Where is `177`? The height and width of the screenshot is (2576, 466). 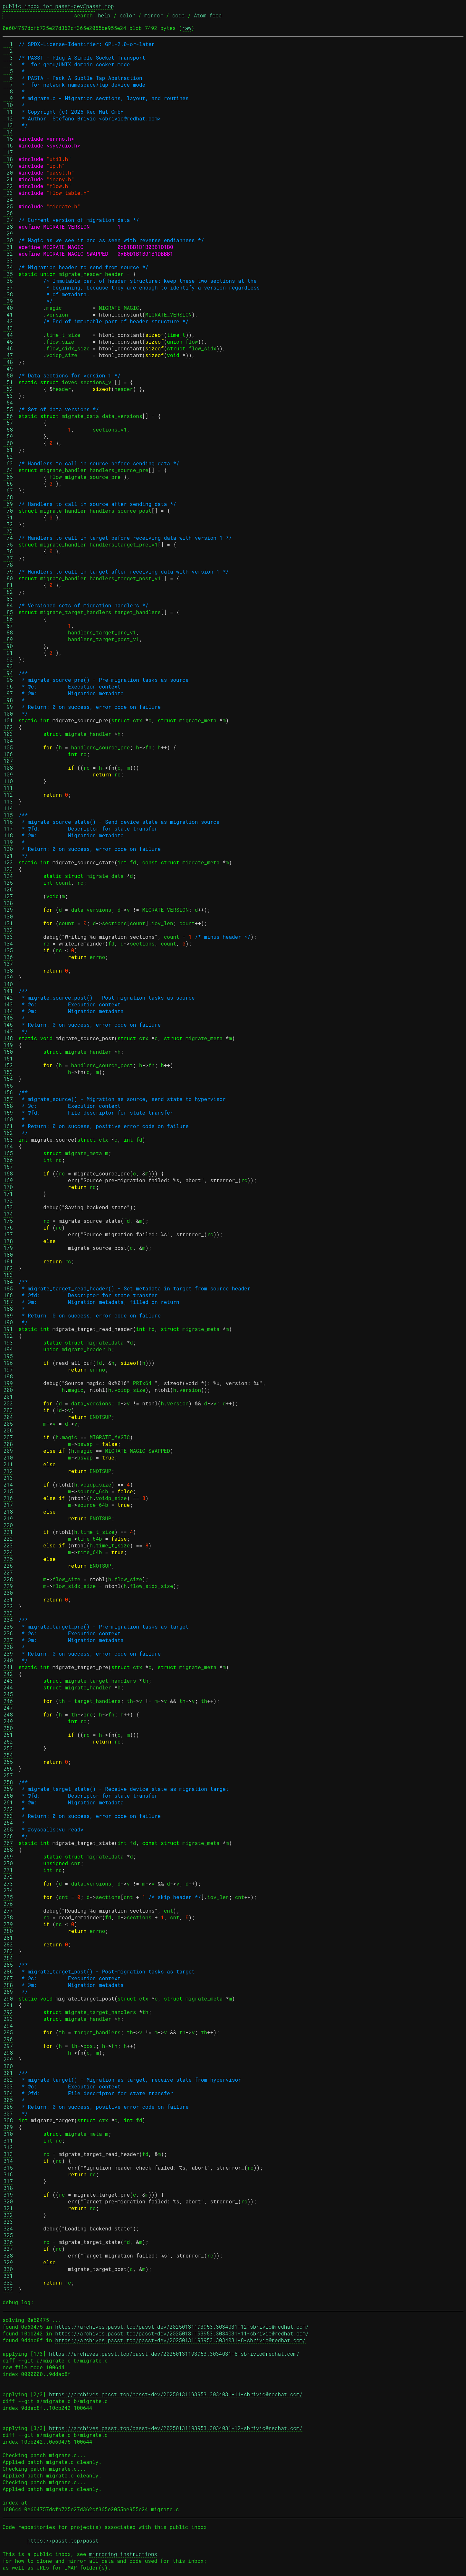 177 is located at coordinates (8, 1234).